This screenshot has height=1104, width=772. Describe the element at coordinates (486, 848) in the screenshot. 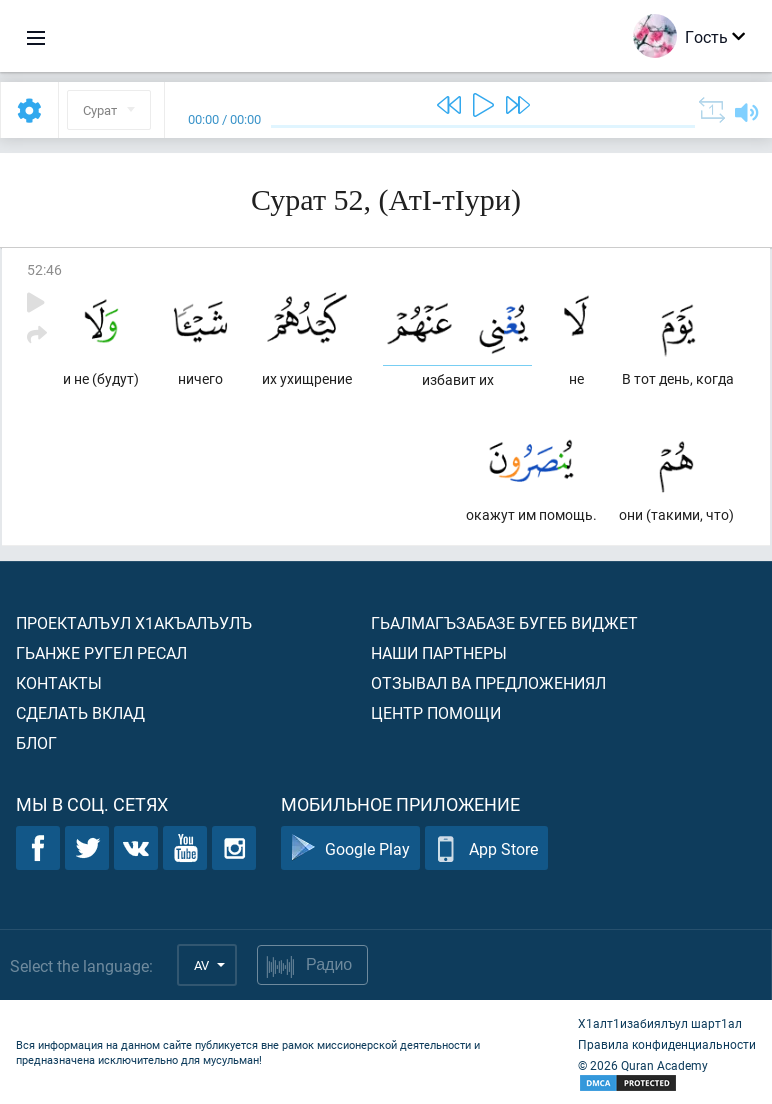

I see `App Store` at that location.